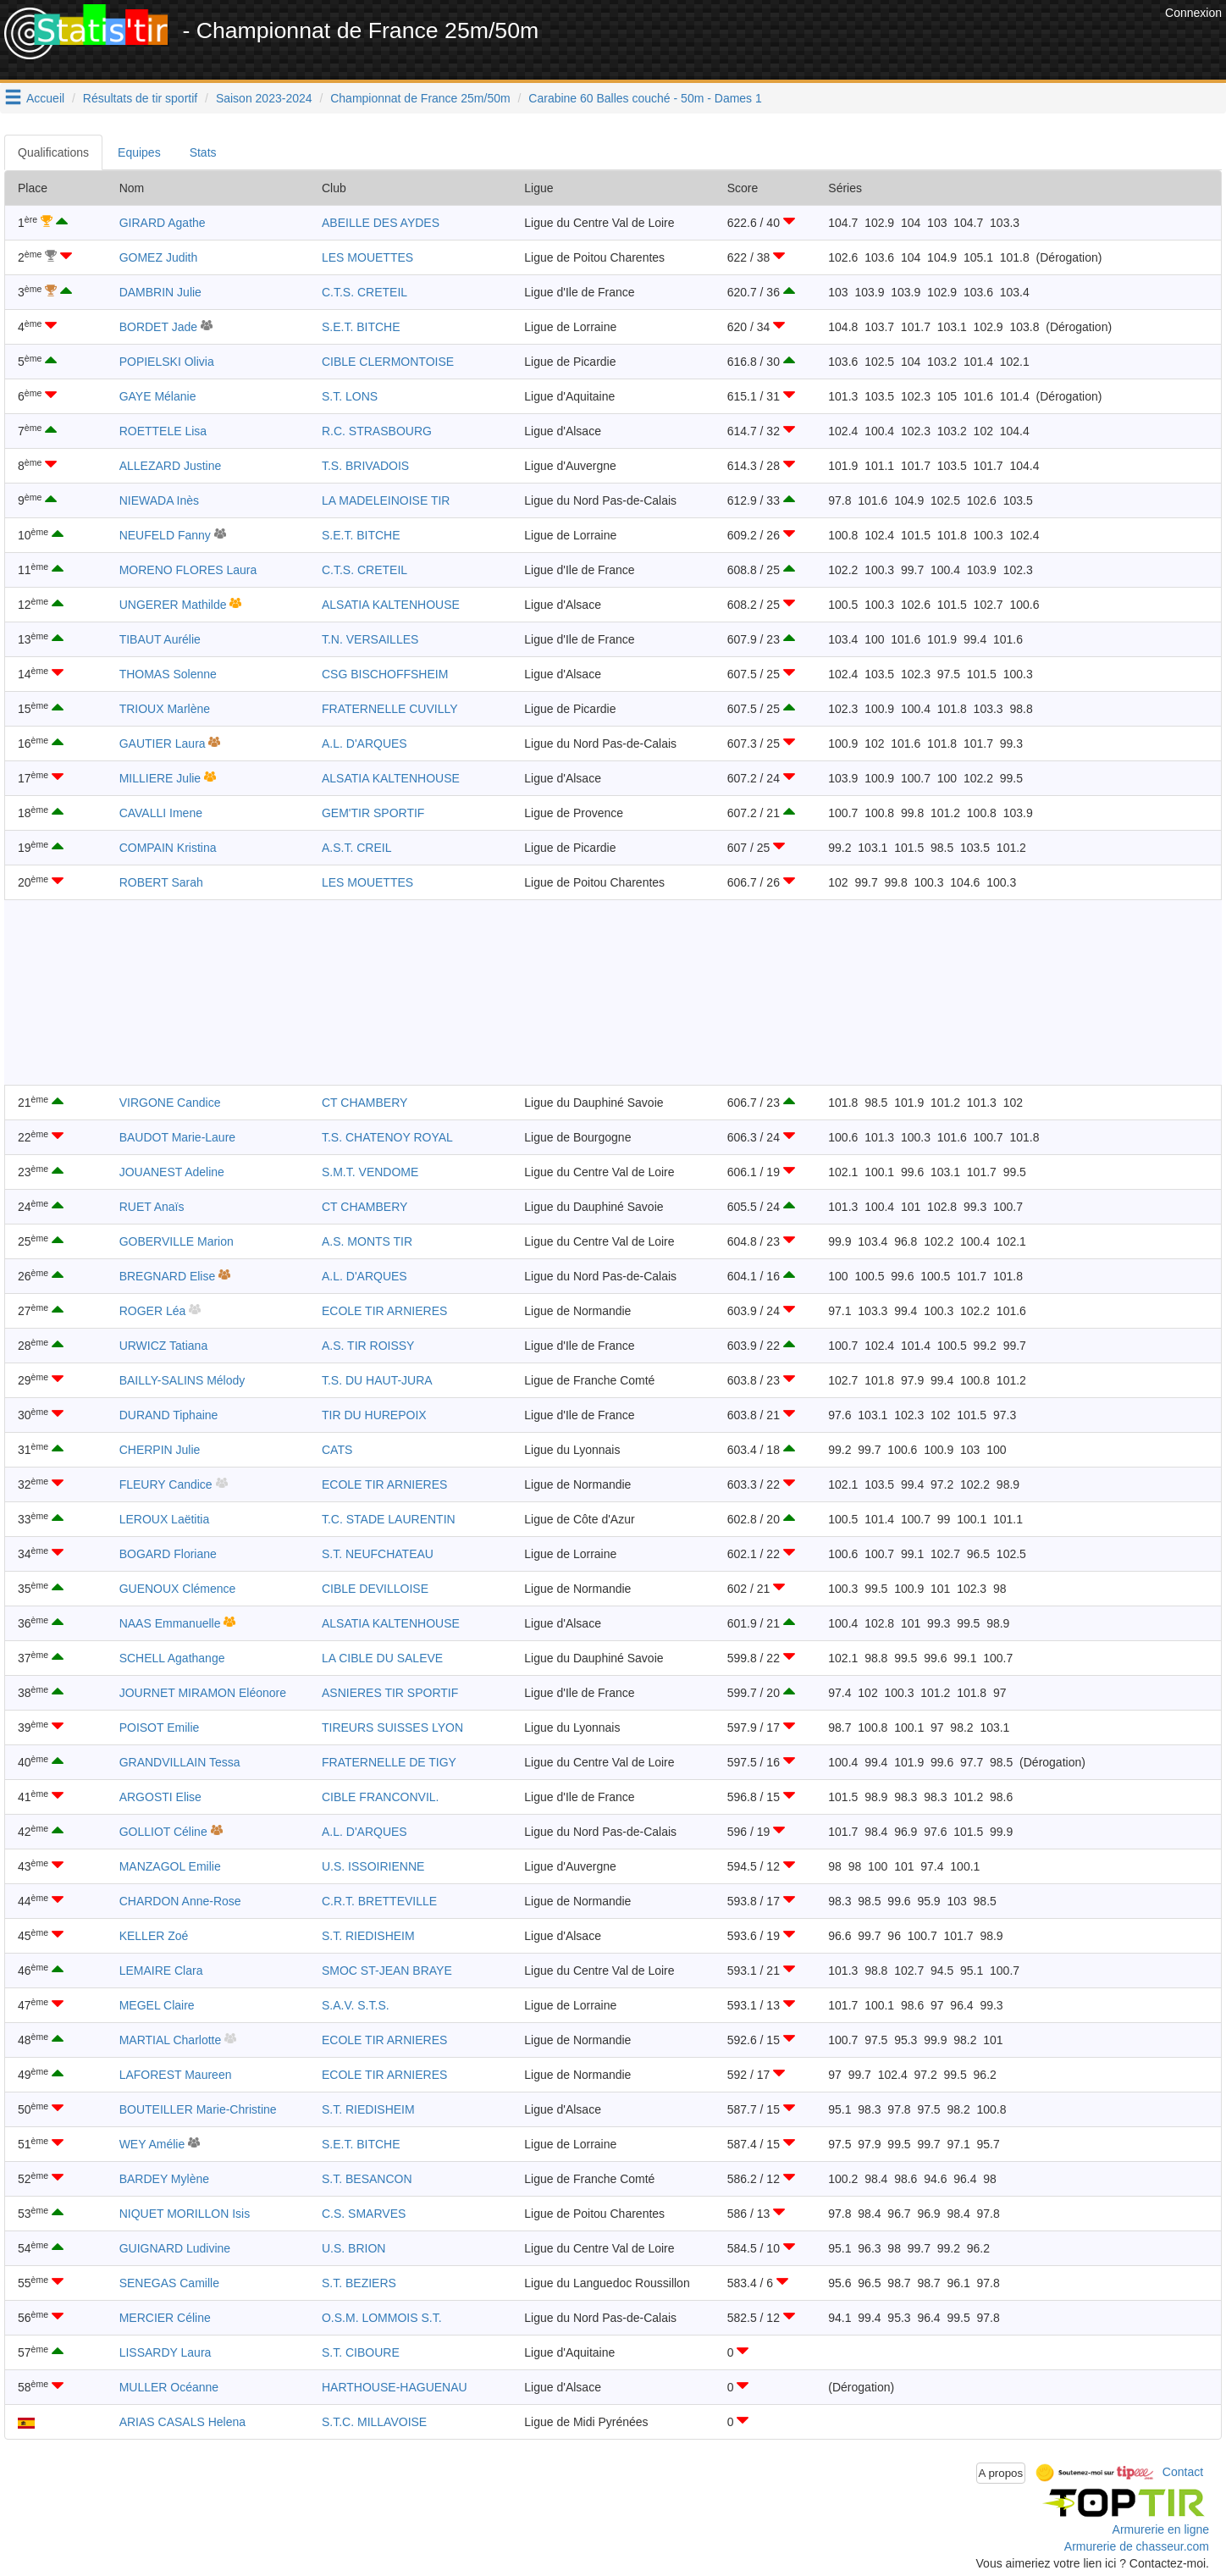 Image resolution: width=1226 pixels, height=2576 pixels. What do you see at coordinates (359, 2283) in the screenshot?
I see `S.T. BEZIERS` at bounding box center [359, 2283].